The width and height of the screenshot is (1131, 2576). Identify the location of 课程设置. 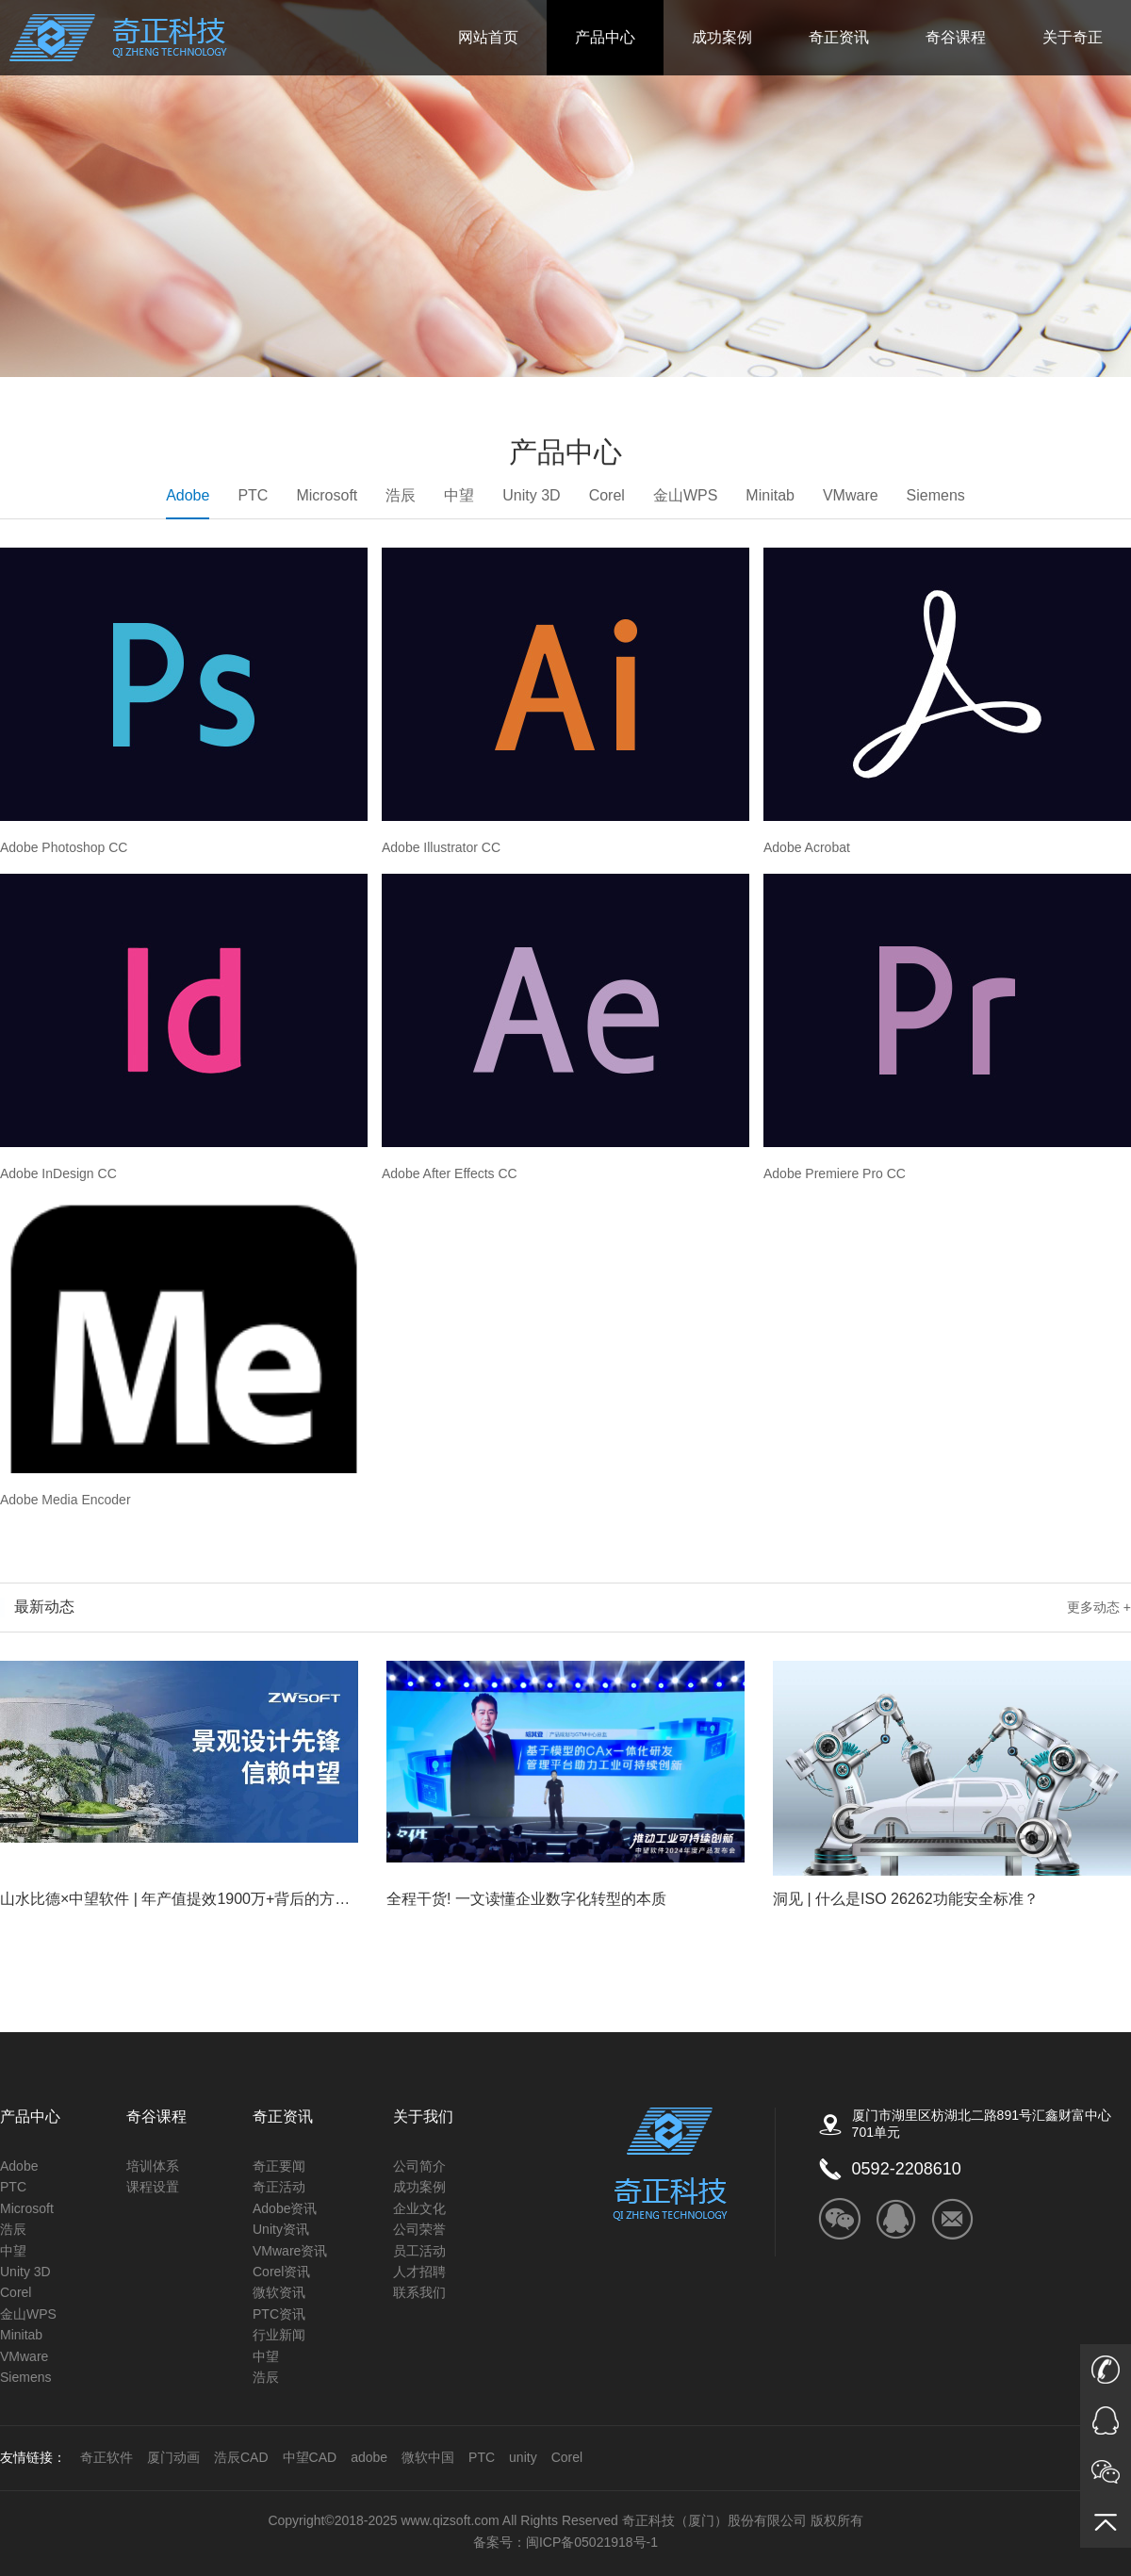
(152, 2186).